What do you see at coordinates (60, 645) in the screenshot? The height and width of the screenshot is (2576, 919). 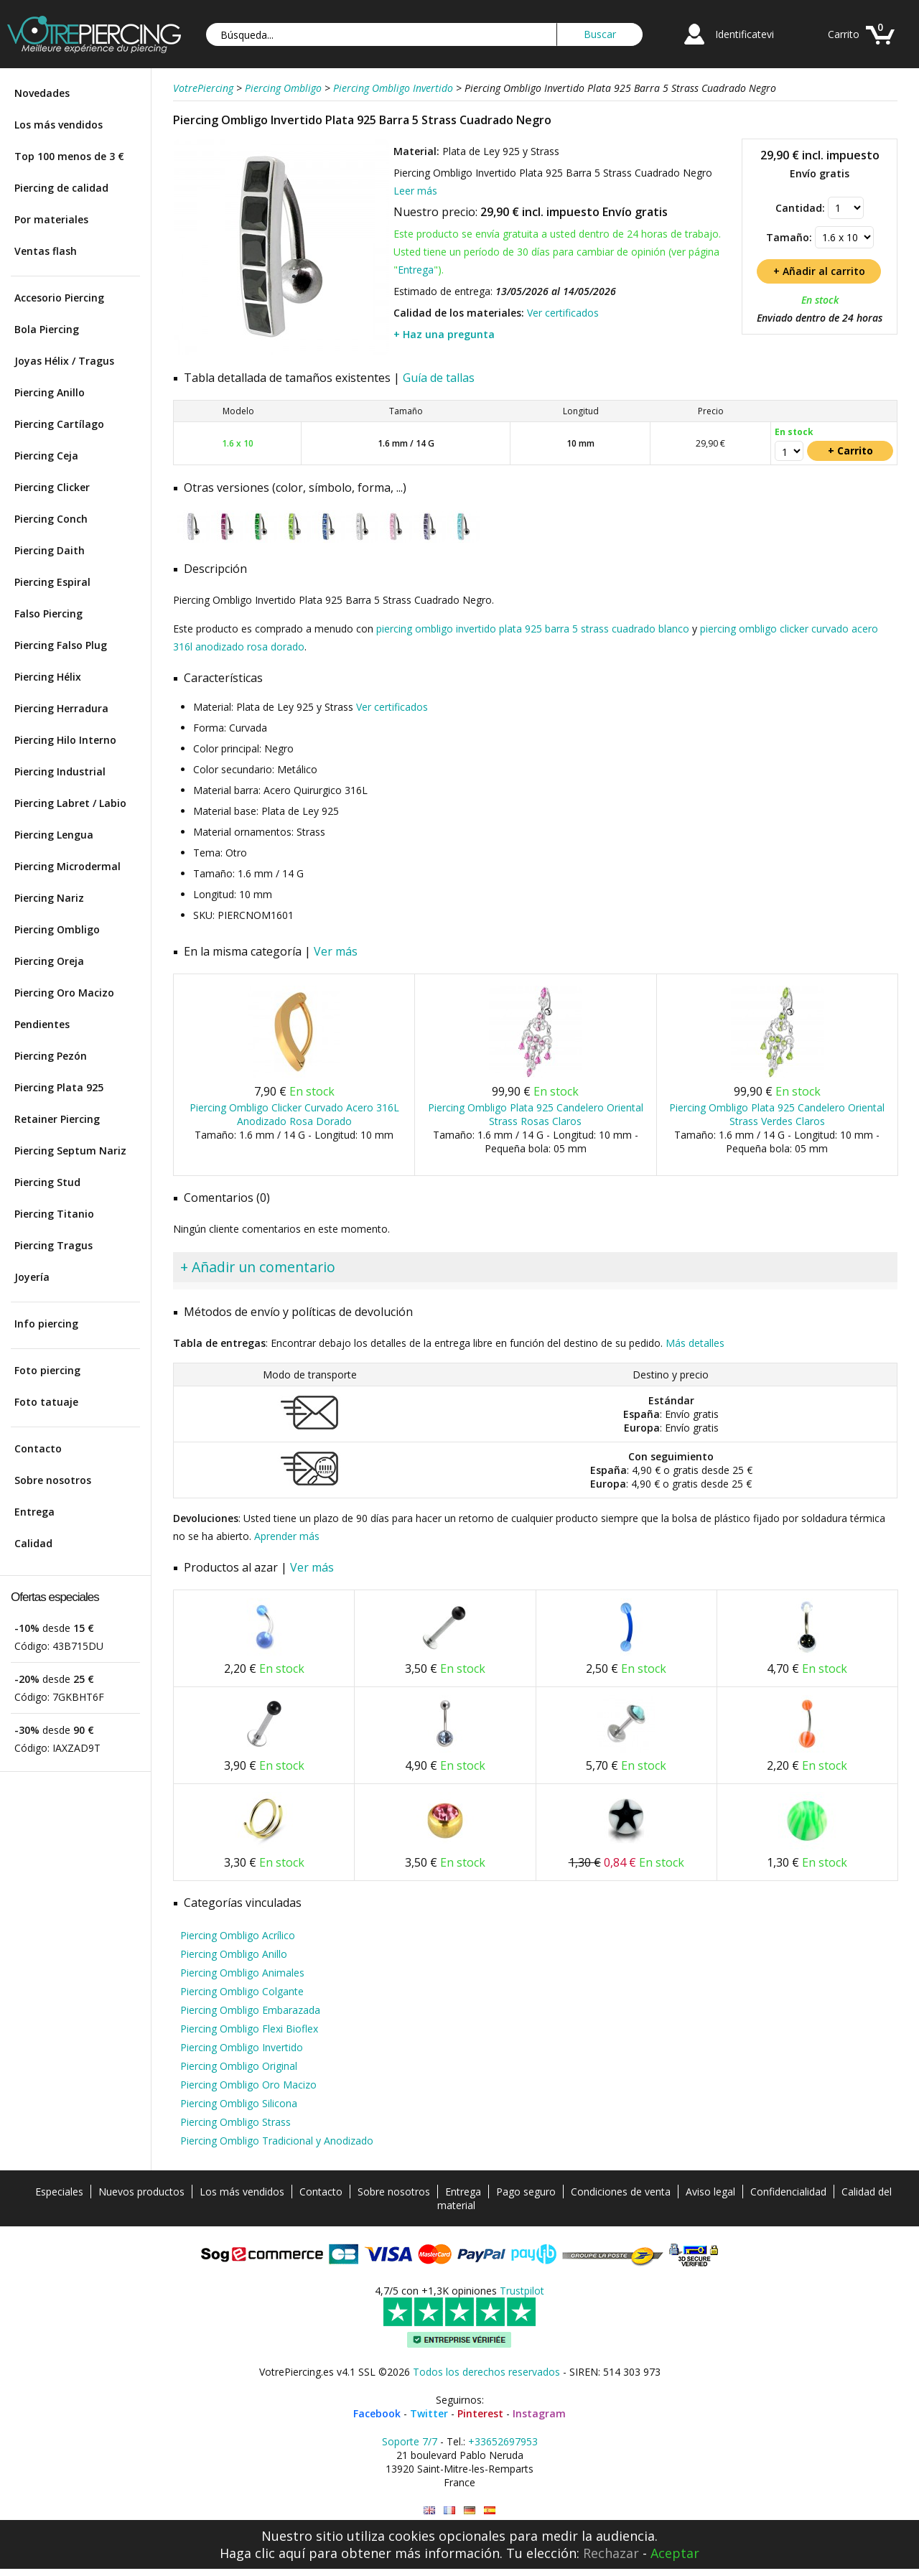 I see `Piercing Falso Plug` at bounding box center [60, 645].